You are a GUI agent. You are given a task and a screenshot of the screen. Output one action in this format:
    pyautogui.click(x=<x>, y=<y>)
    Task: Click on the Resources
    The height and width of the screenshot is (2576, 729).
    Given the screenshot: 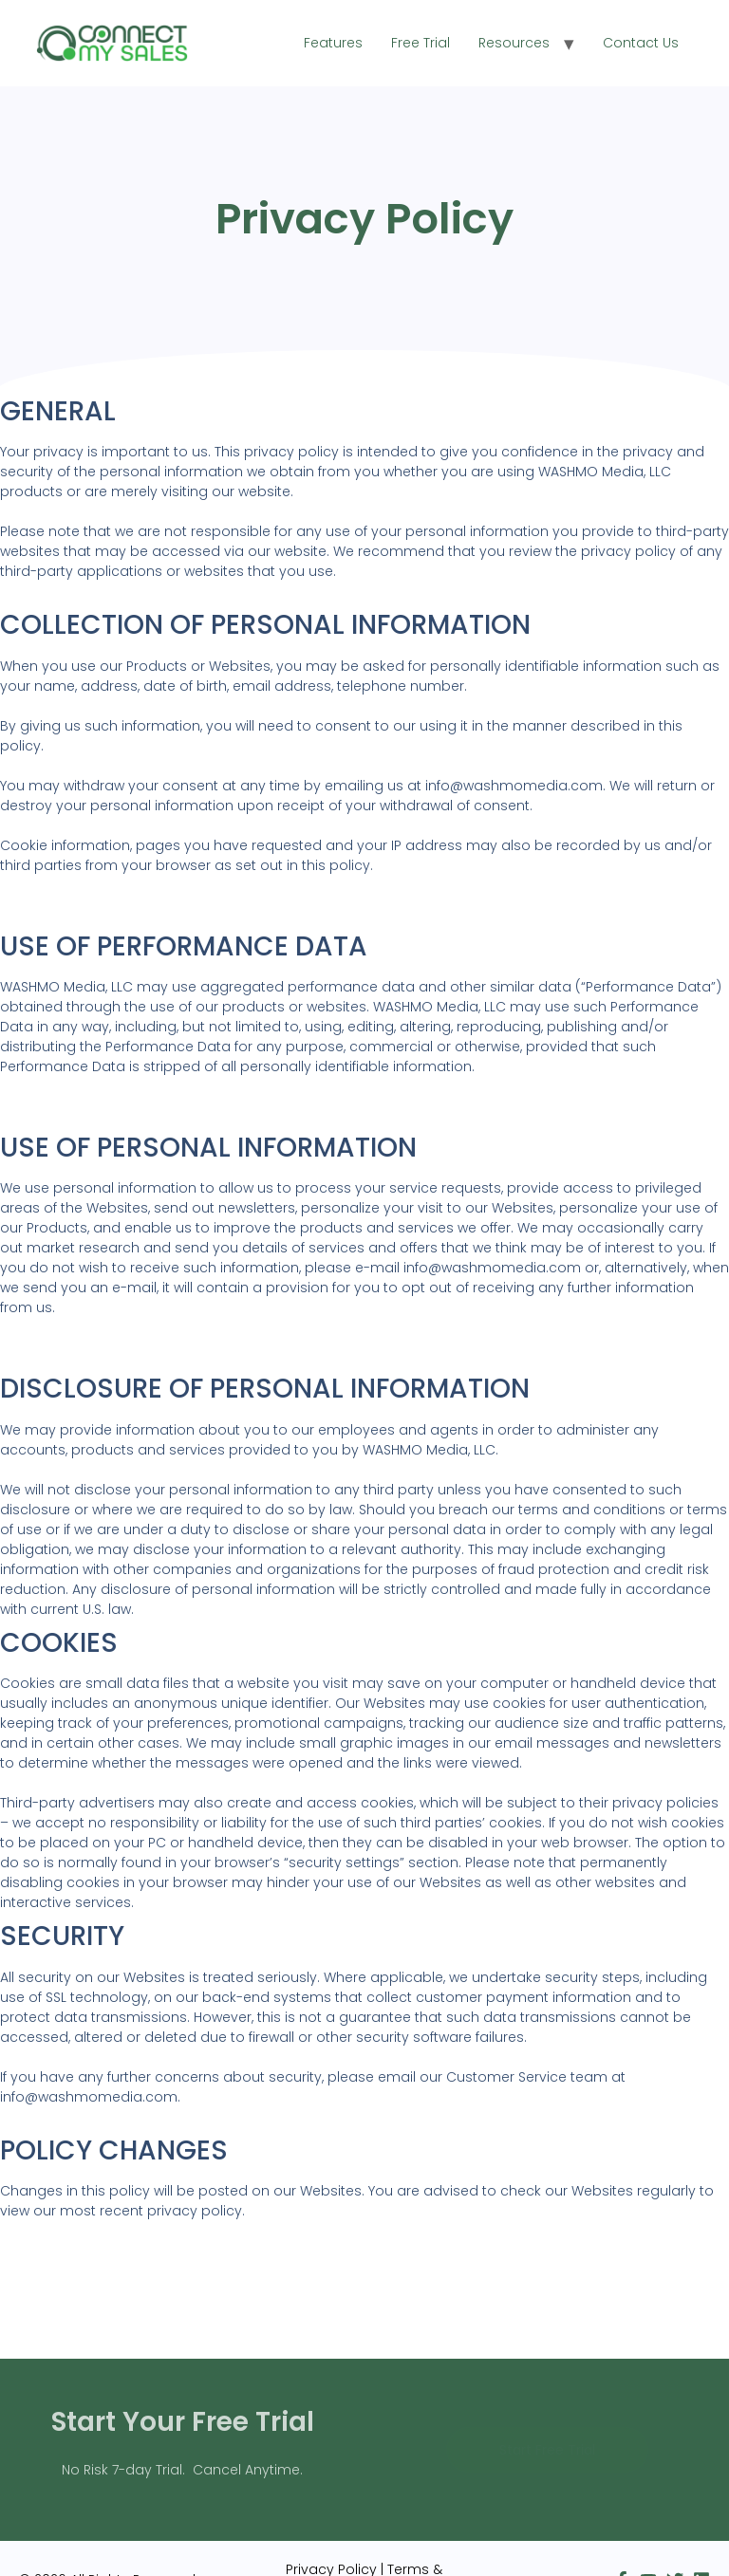 What is the action you would take?
    pyautogui.click(x=514, y=42)
    